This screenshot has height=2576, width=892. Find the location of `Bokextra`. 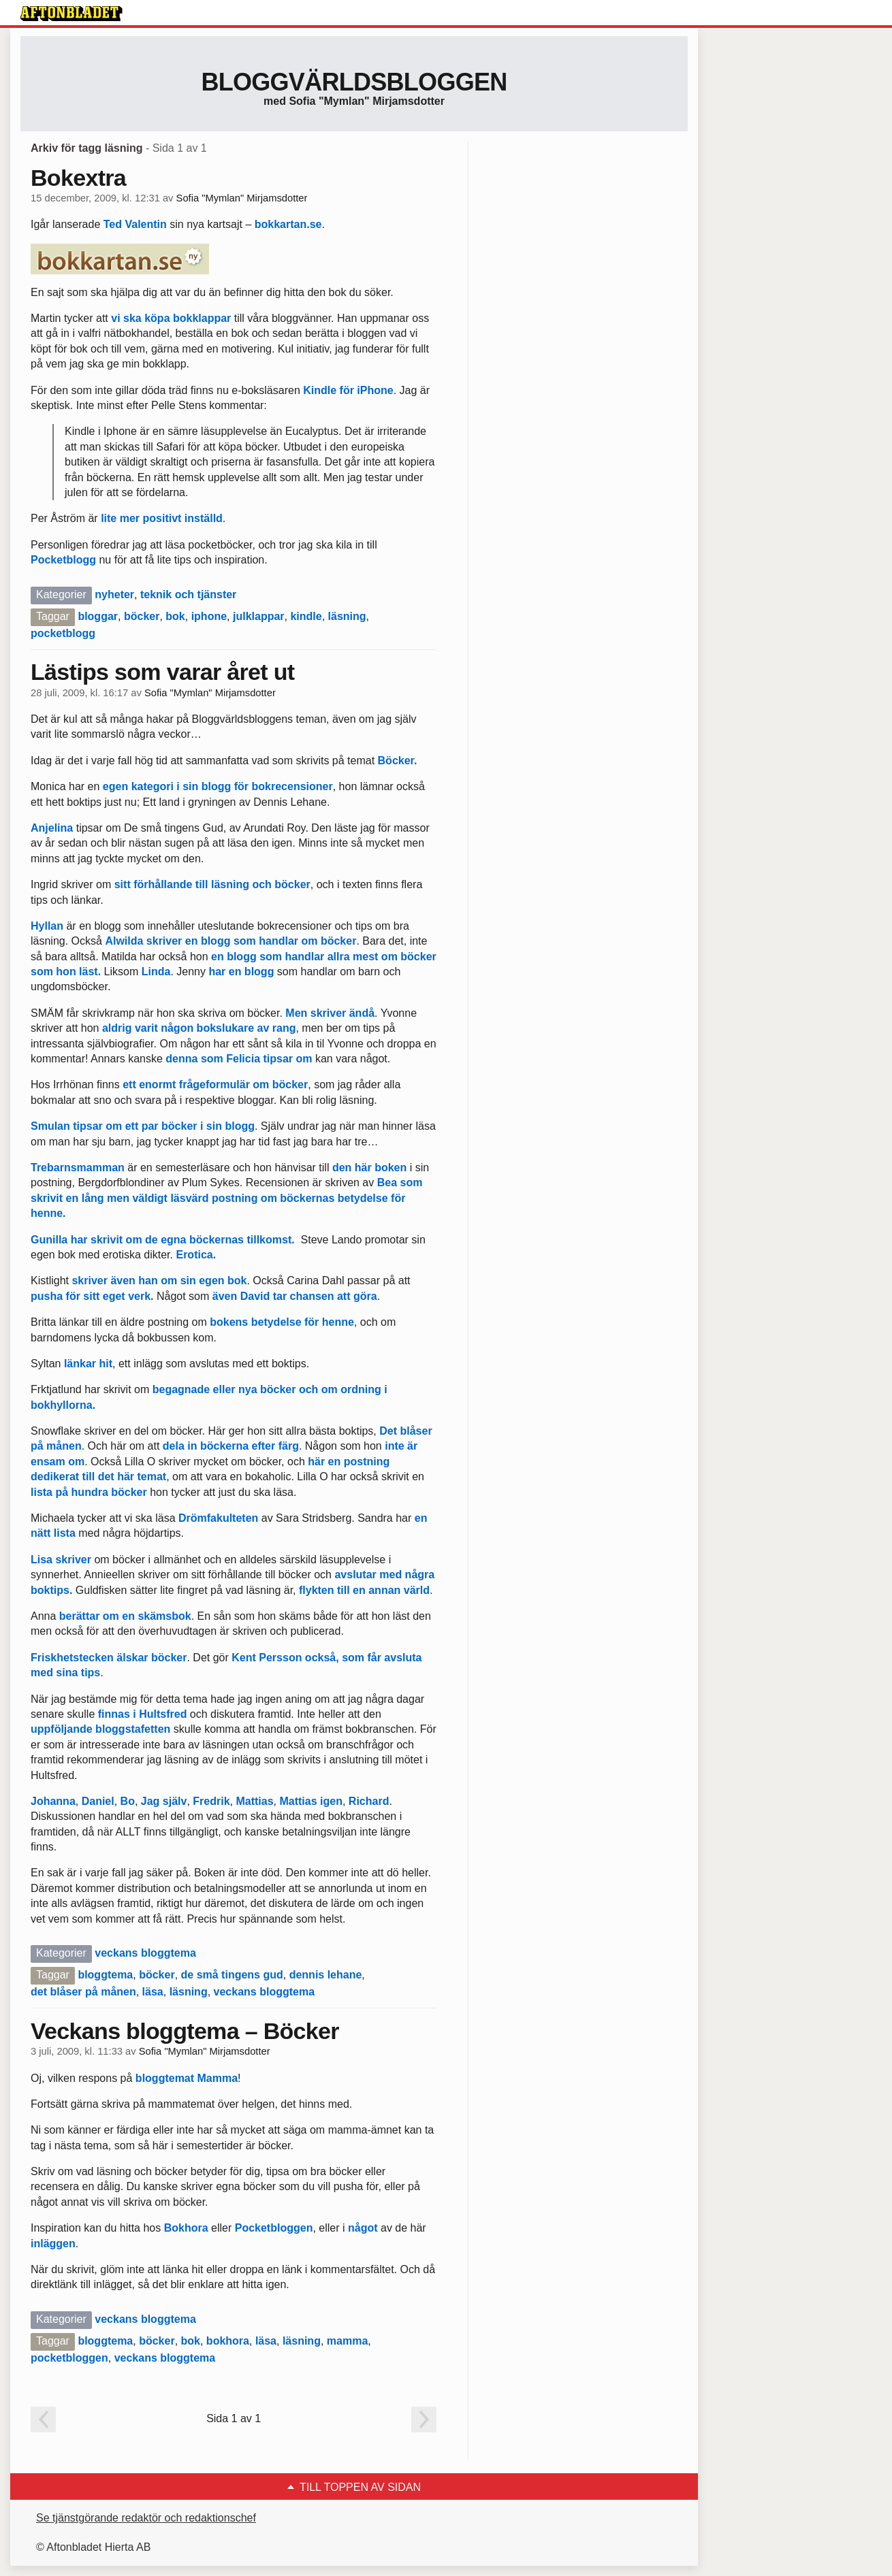

Bokextra is located at coordinates (78, 178).